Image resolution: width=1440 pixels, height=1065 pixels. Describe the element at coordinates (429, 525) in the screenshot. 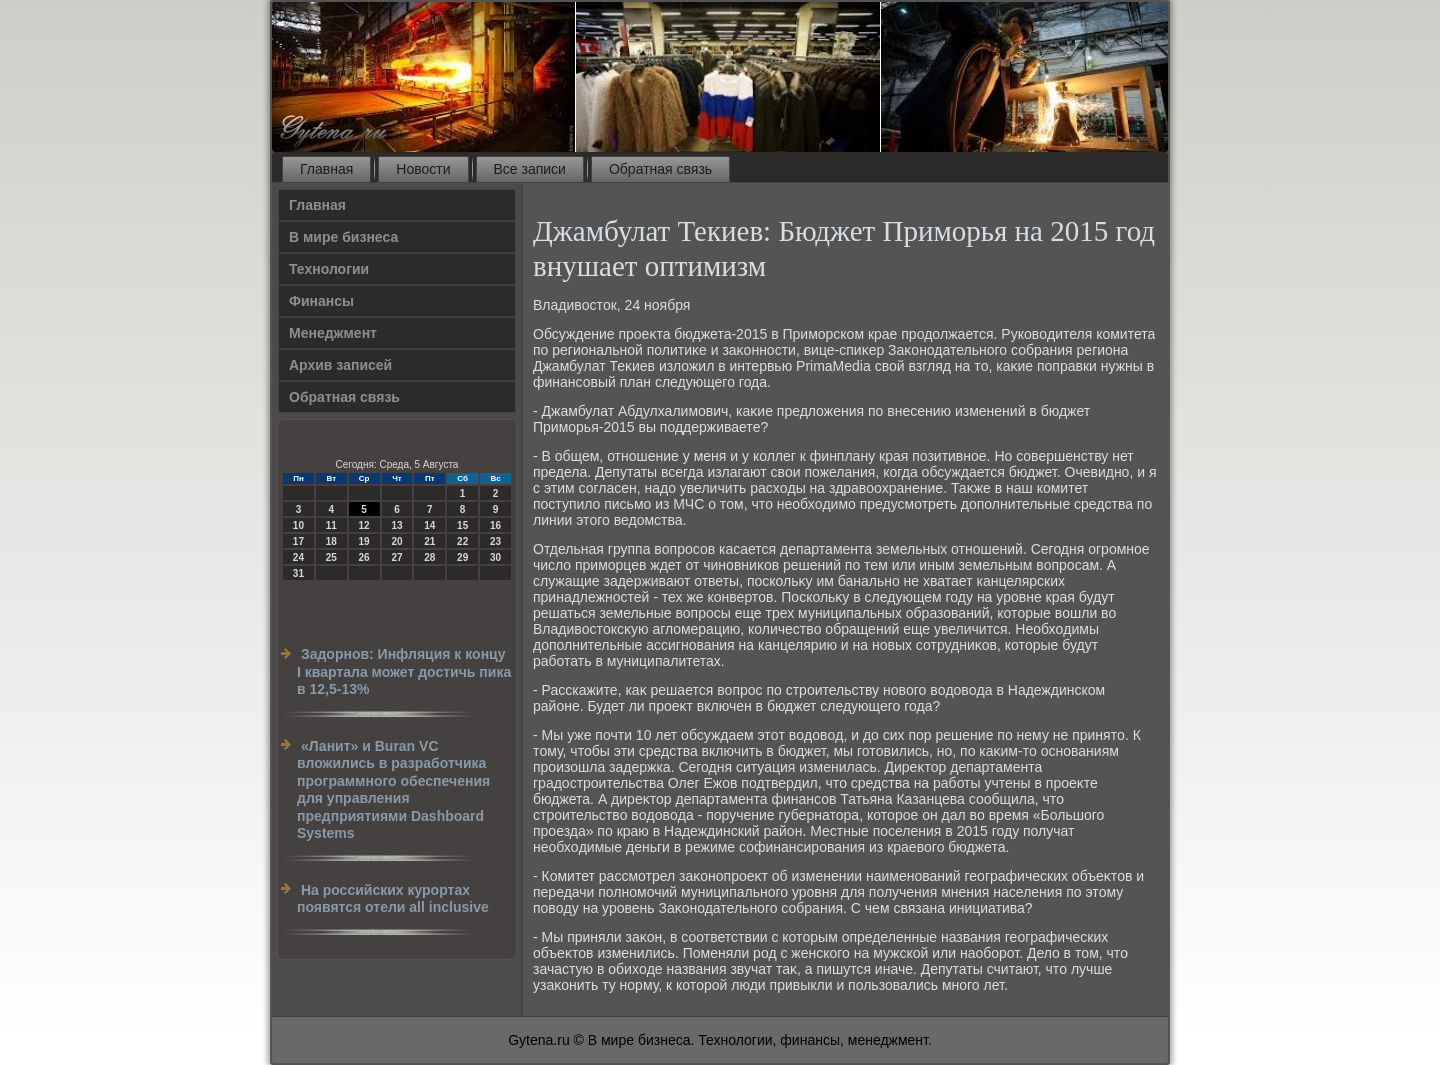

I see `14` at that location.